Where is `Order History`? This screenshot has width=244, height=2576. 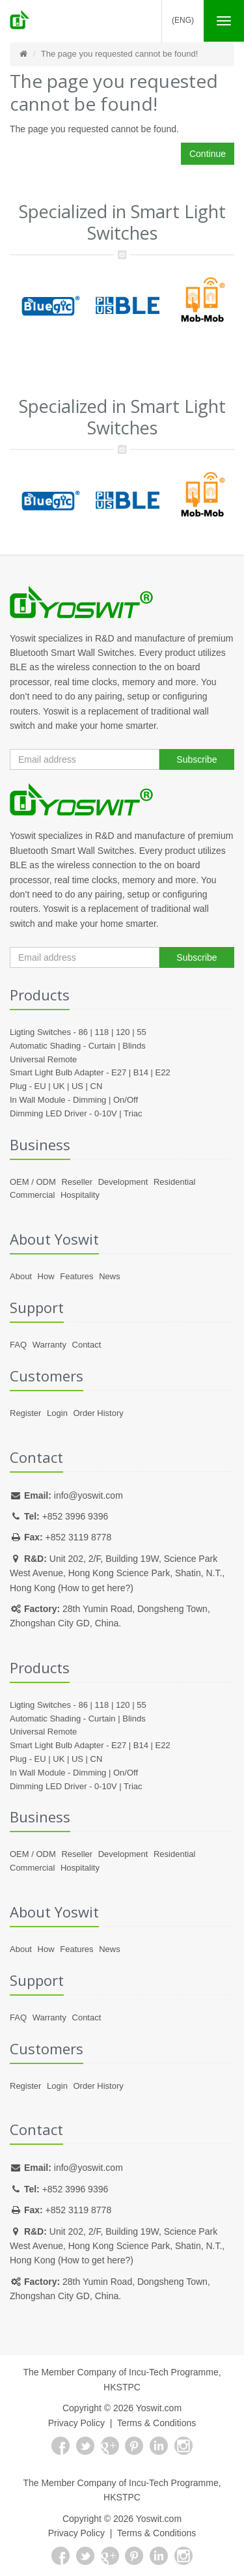 Order History is located at coordinates (98, 1413).